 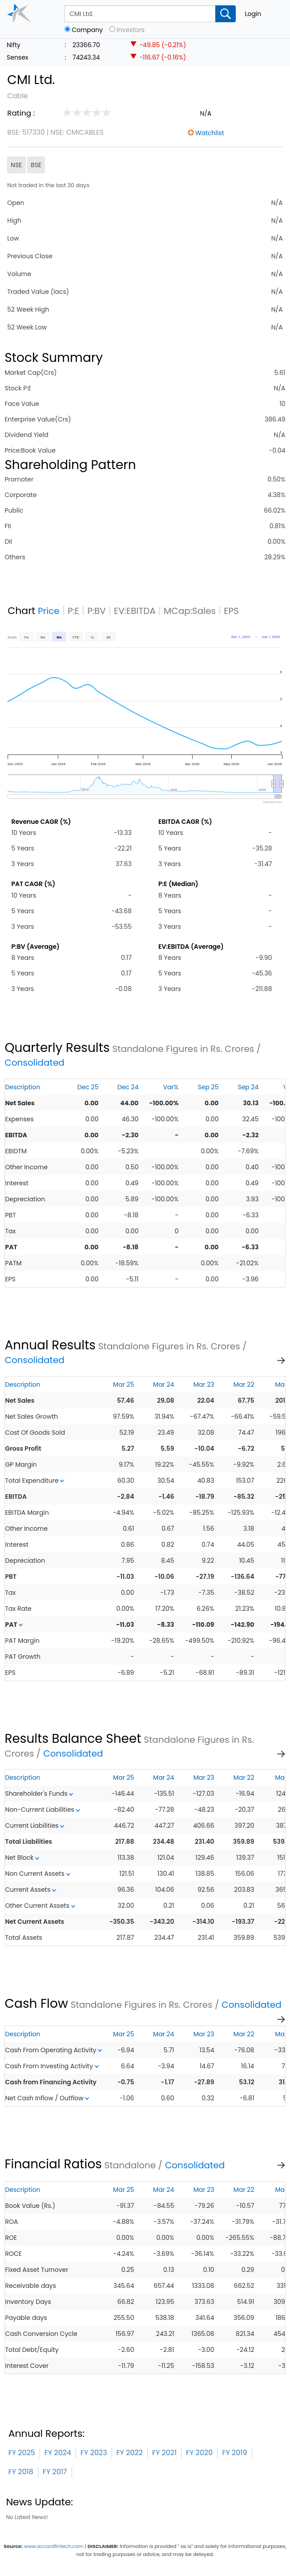 What do you see at coordinates (20, 2472) in the screenshot?
I see `FY 2018` at bounding box center [20, 2472].